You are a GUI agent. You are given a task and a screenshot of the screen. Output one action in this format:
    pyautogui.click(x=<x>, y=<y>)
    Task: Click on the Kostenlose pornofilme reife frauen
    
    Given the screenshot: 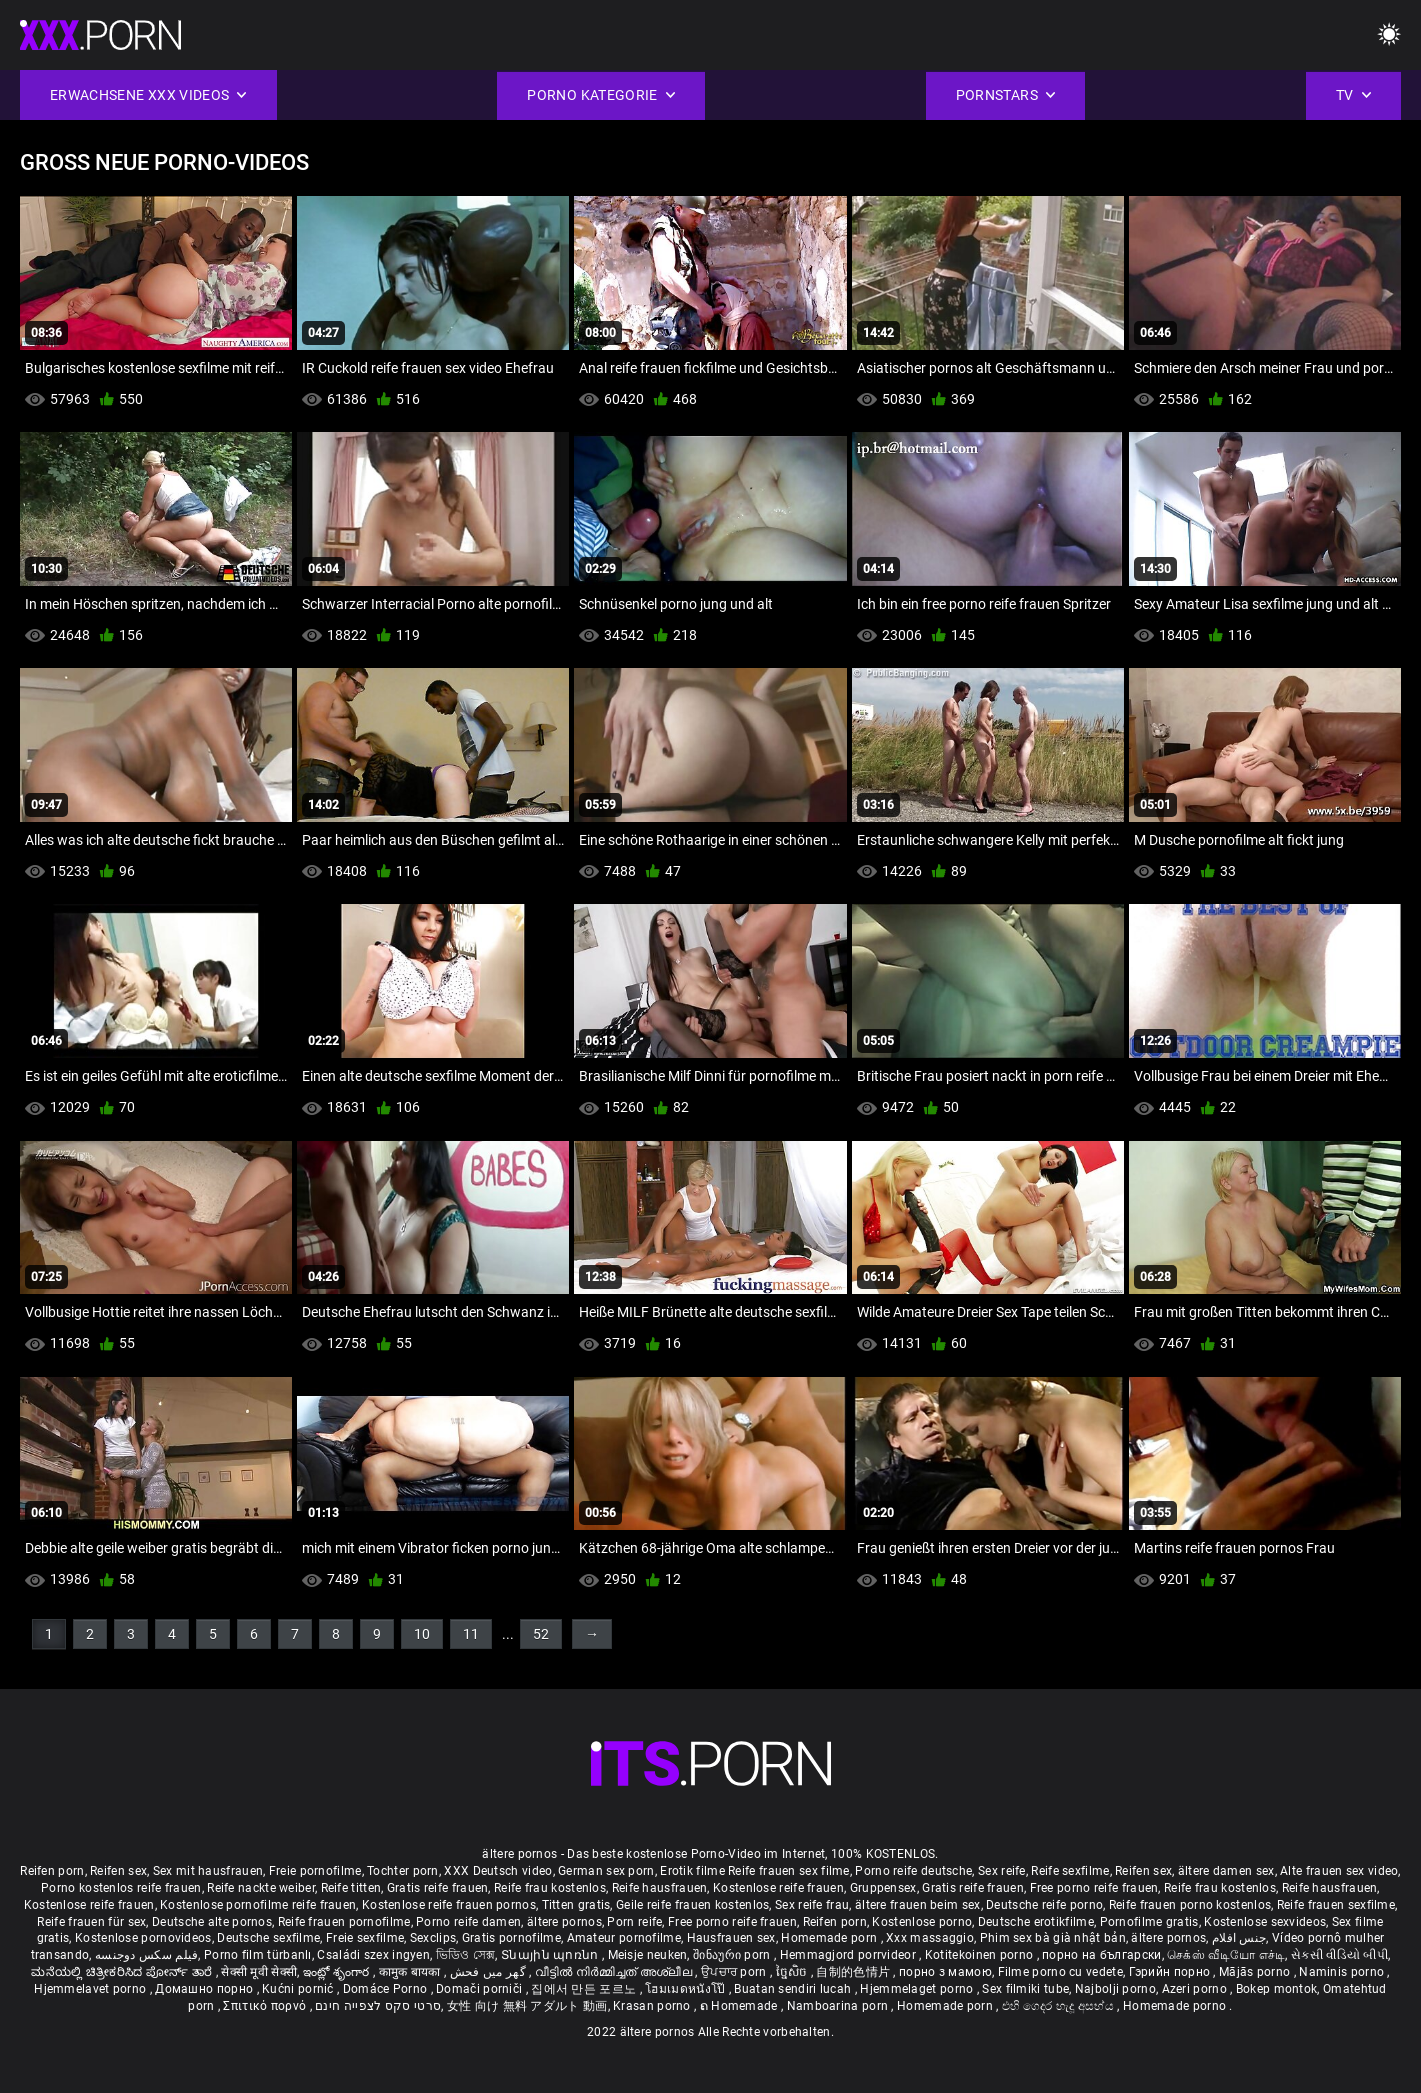 What is the action you would take?
    pyautogui.click(x=258, y=1905)
    